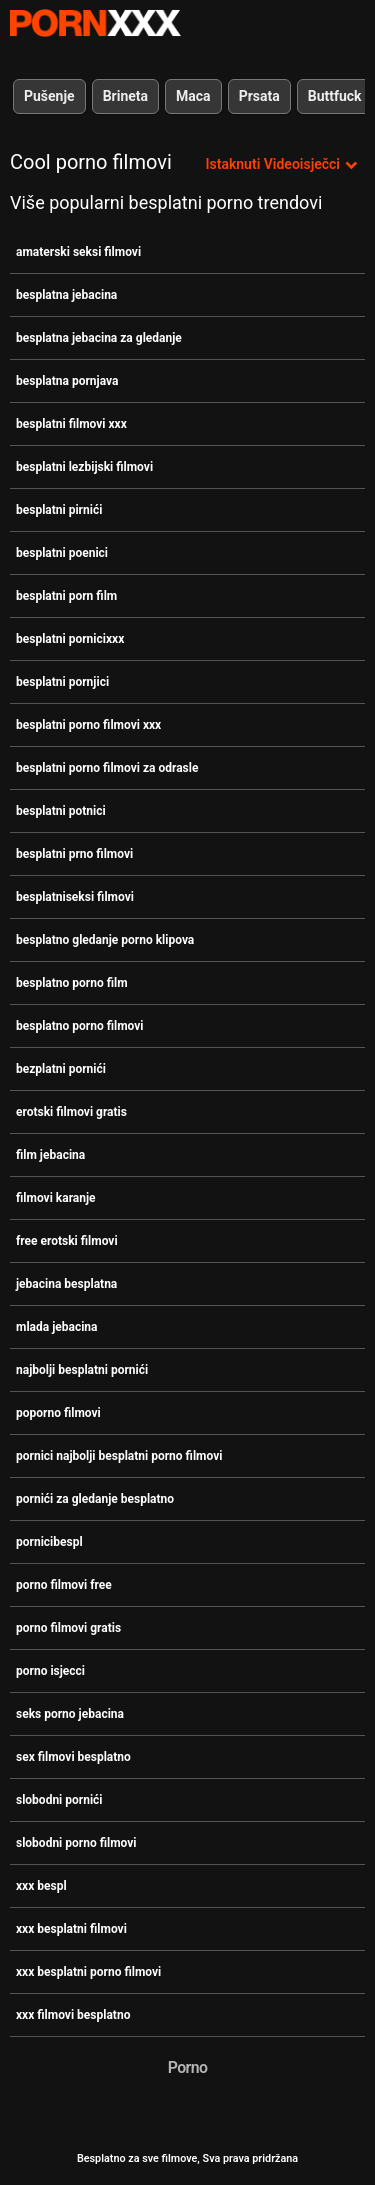  I want to click on besplatno gledanje porno klipova, so click(105, 940).